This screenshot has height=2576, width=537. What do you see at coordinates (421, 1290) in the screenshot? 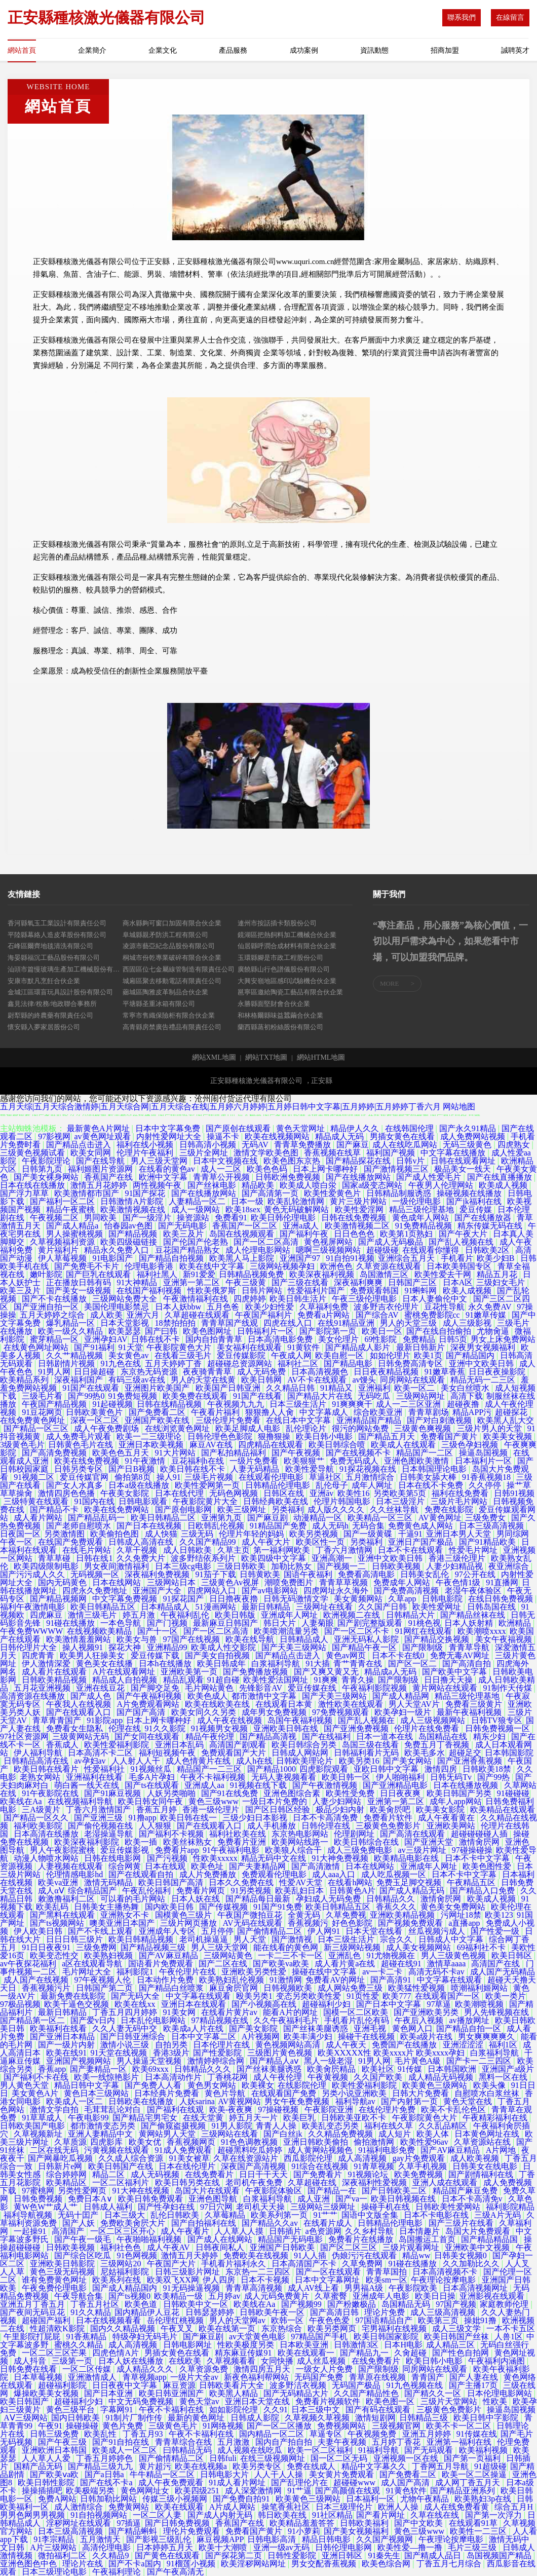
I see `91蝌蚪网` at bounding box center [421, 1290].